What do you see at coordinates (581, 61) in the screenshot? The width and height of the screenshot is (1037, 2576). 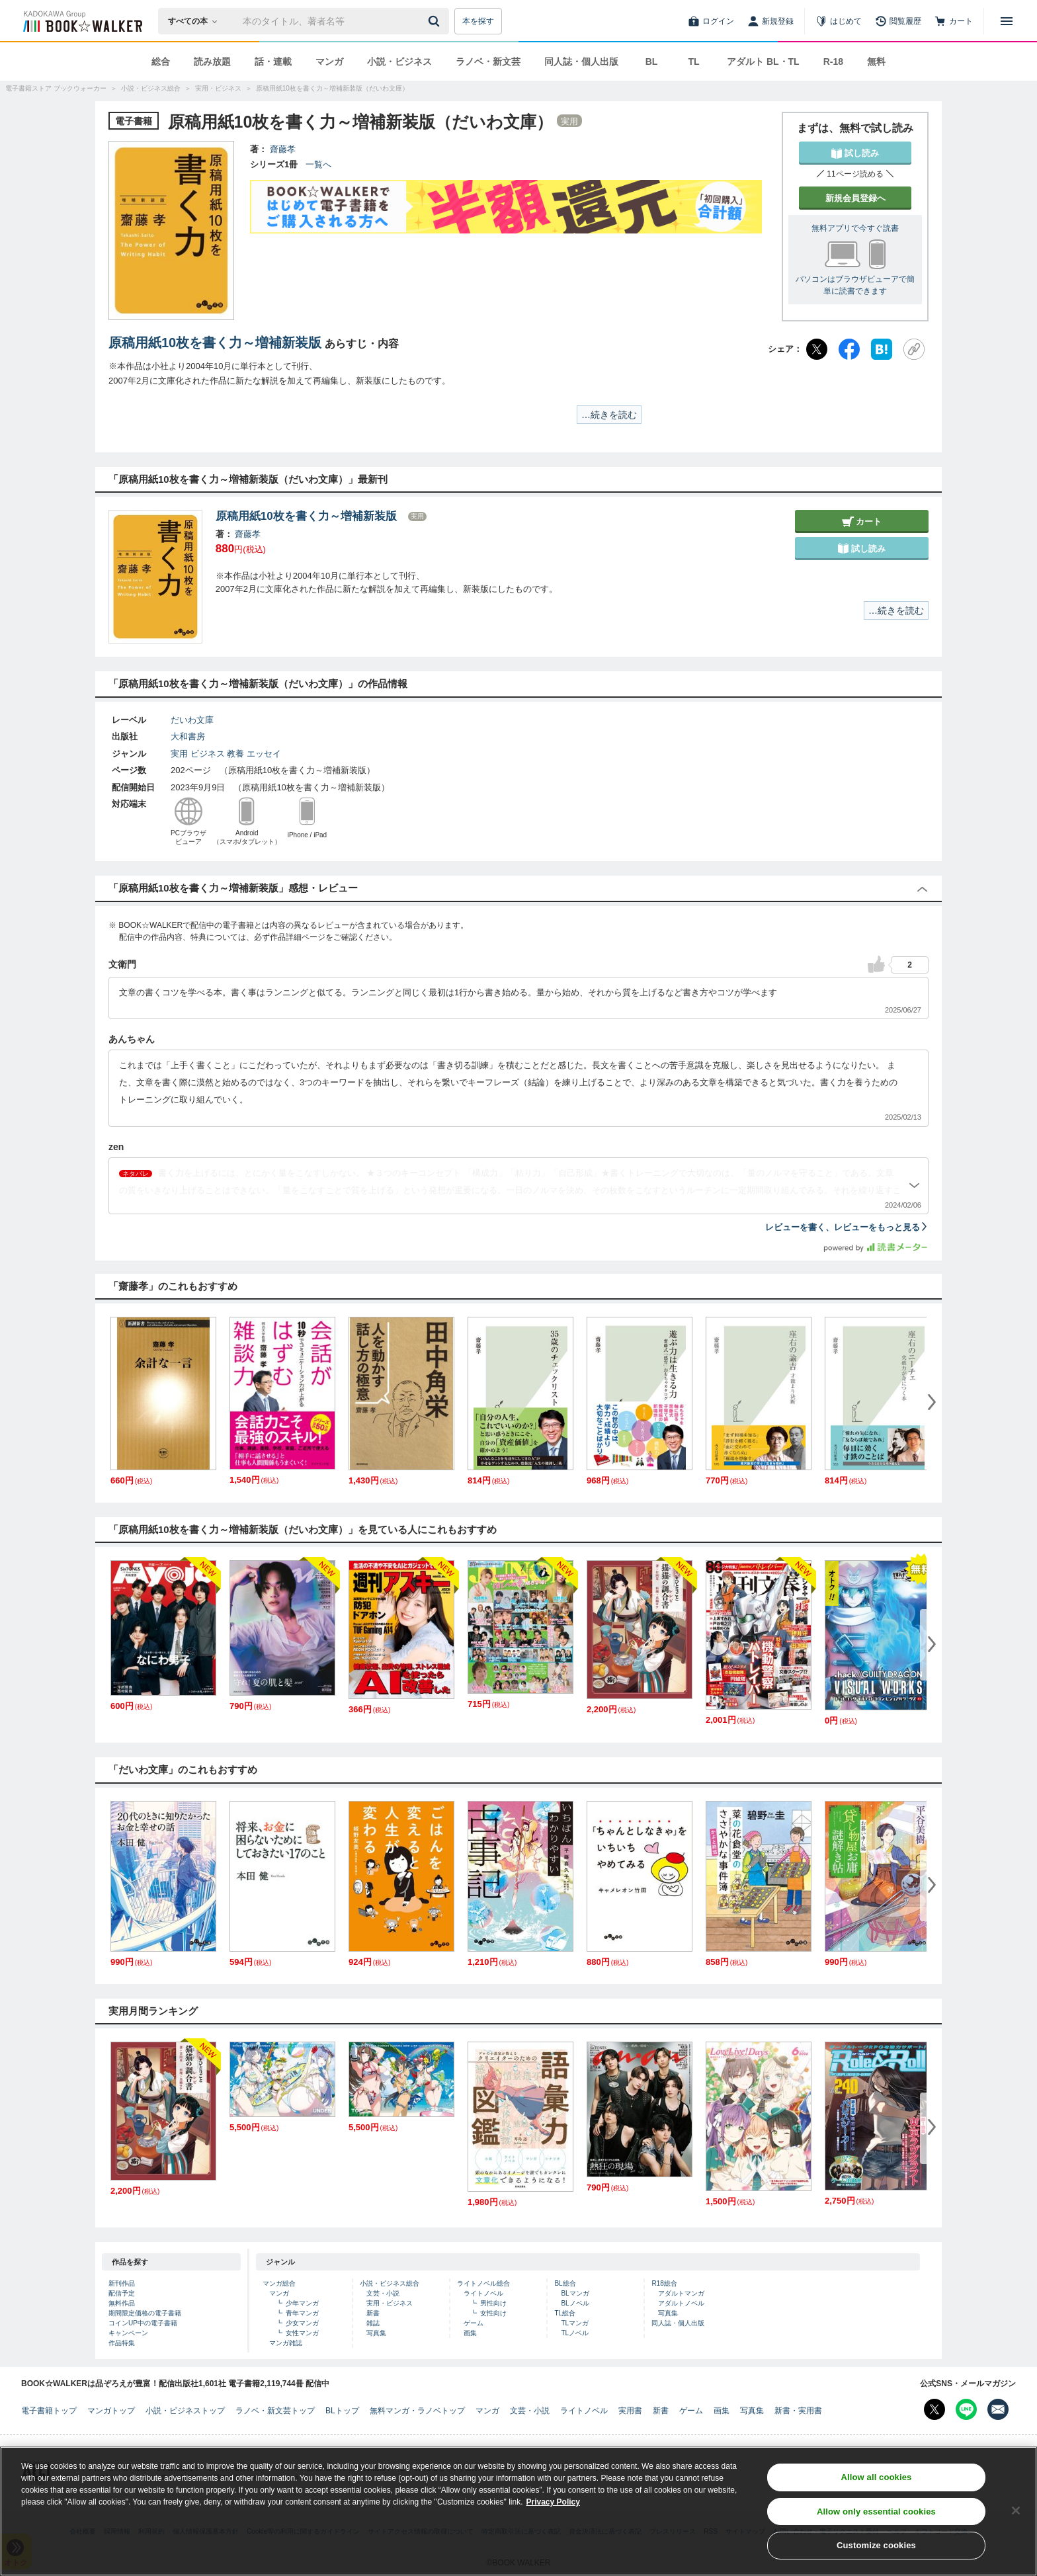 I see `同人誌・個人出版` at bounding box center [581, 61].